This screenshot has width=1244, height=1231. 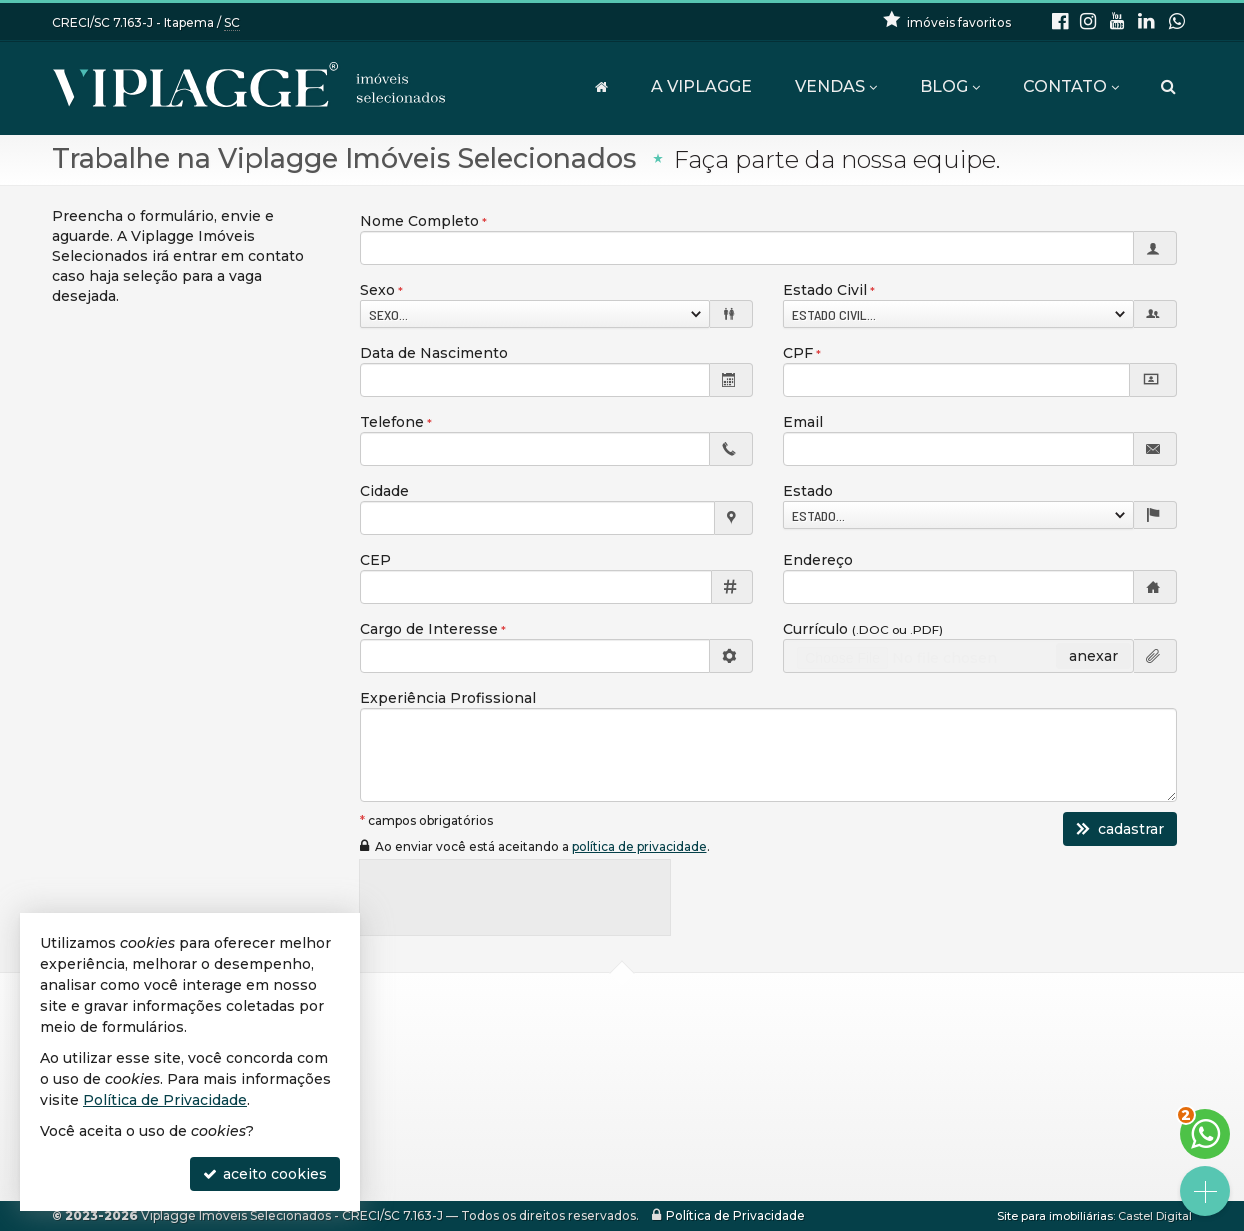 What do you see at coordinates (392, 422) in the screenshot?
I see `Telefone` at bounding box center [392, 422].